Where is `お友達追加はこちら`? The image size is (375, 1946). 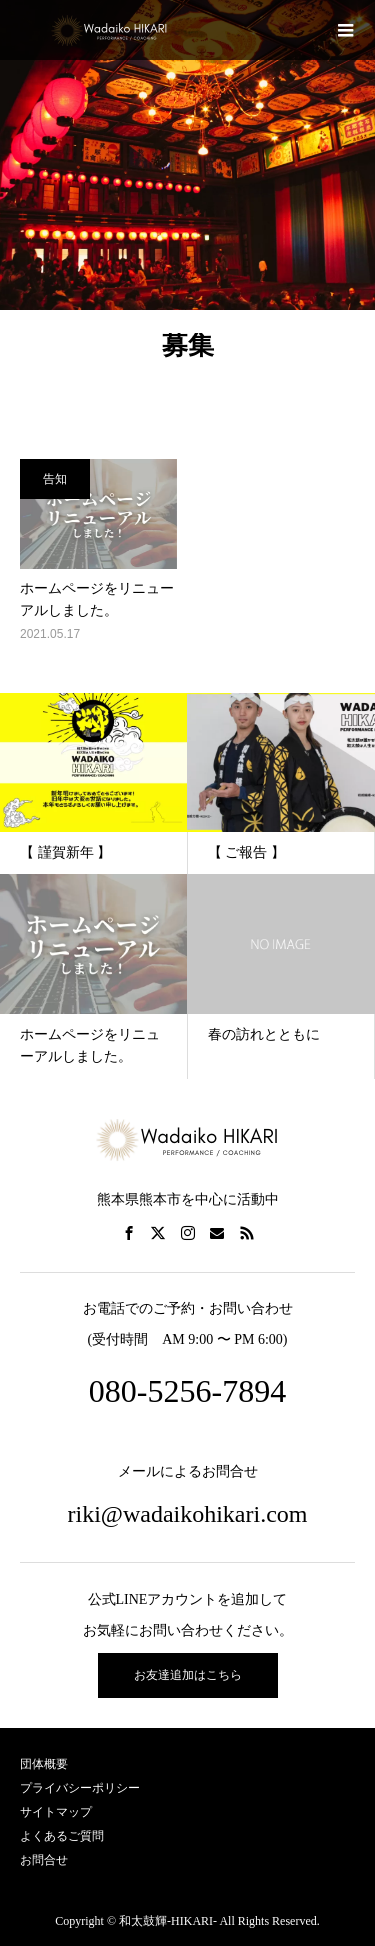 お友達追加はこちら is located at coordinates (188, 1675).